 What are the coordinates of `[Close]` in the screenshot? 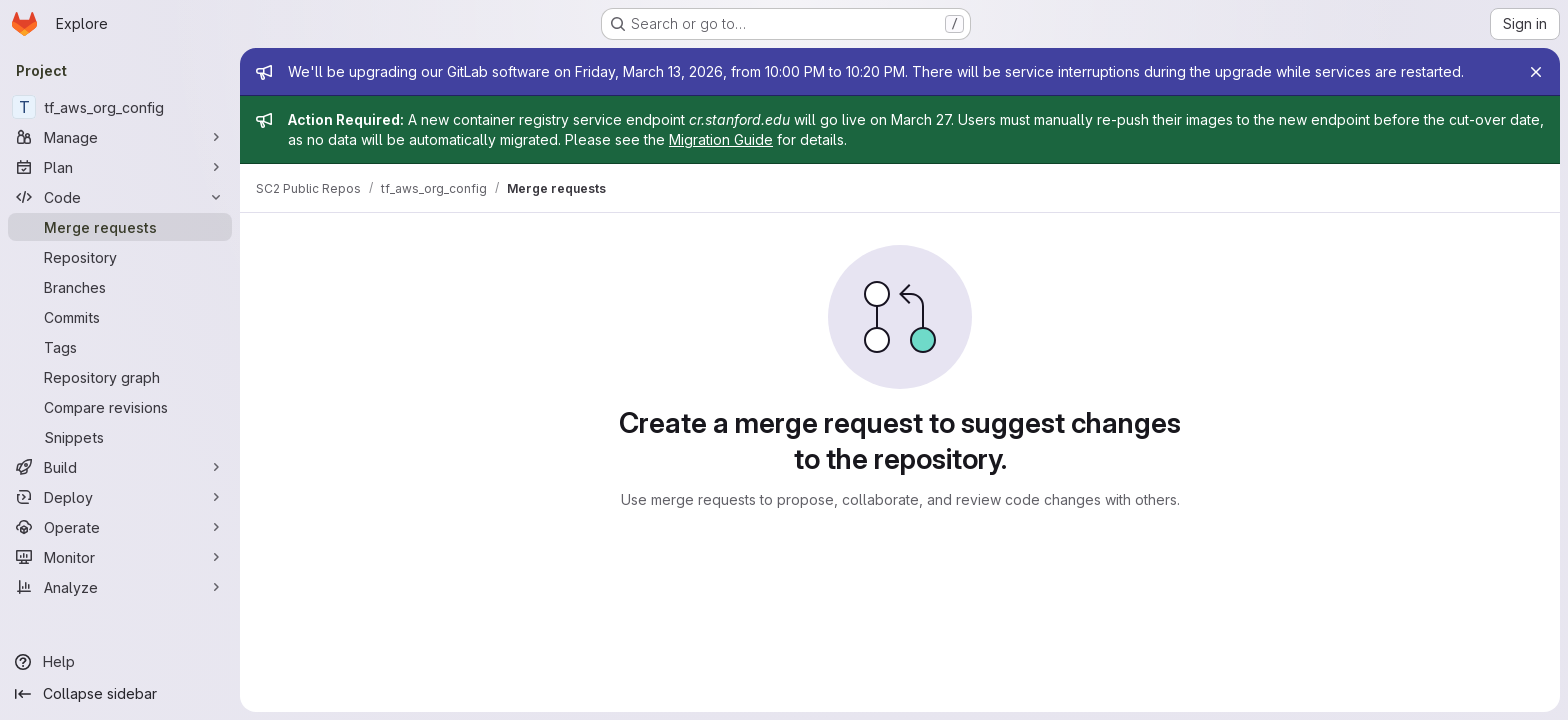 It's located at (1536, 72).